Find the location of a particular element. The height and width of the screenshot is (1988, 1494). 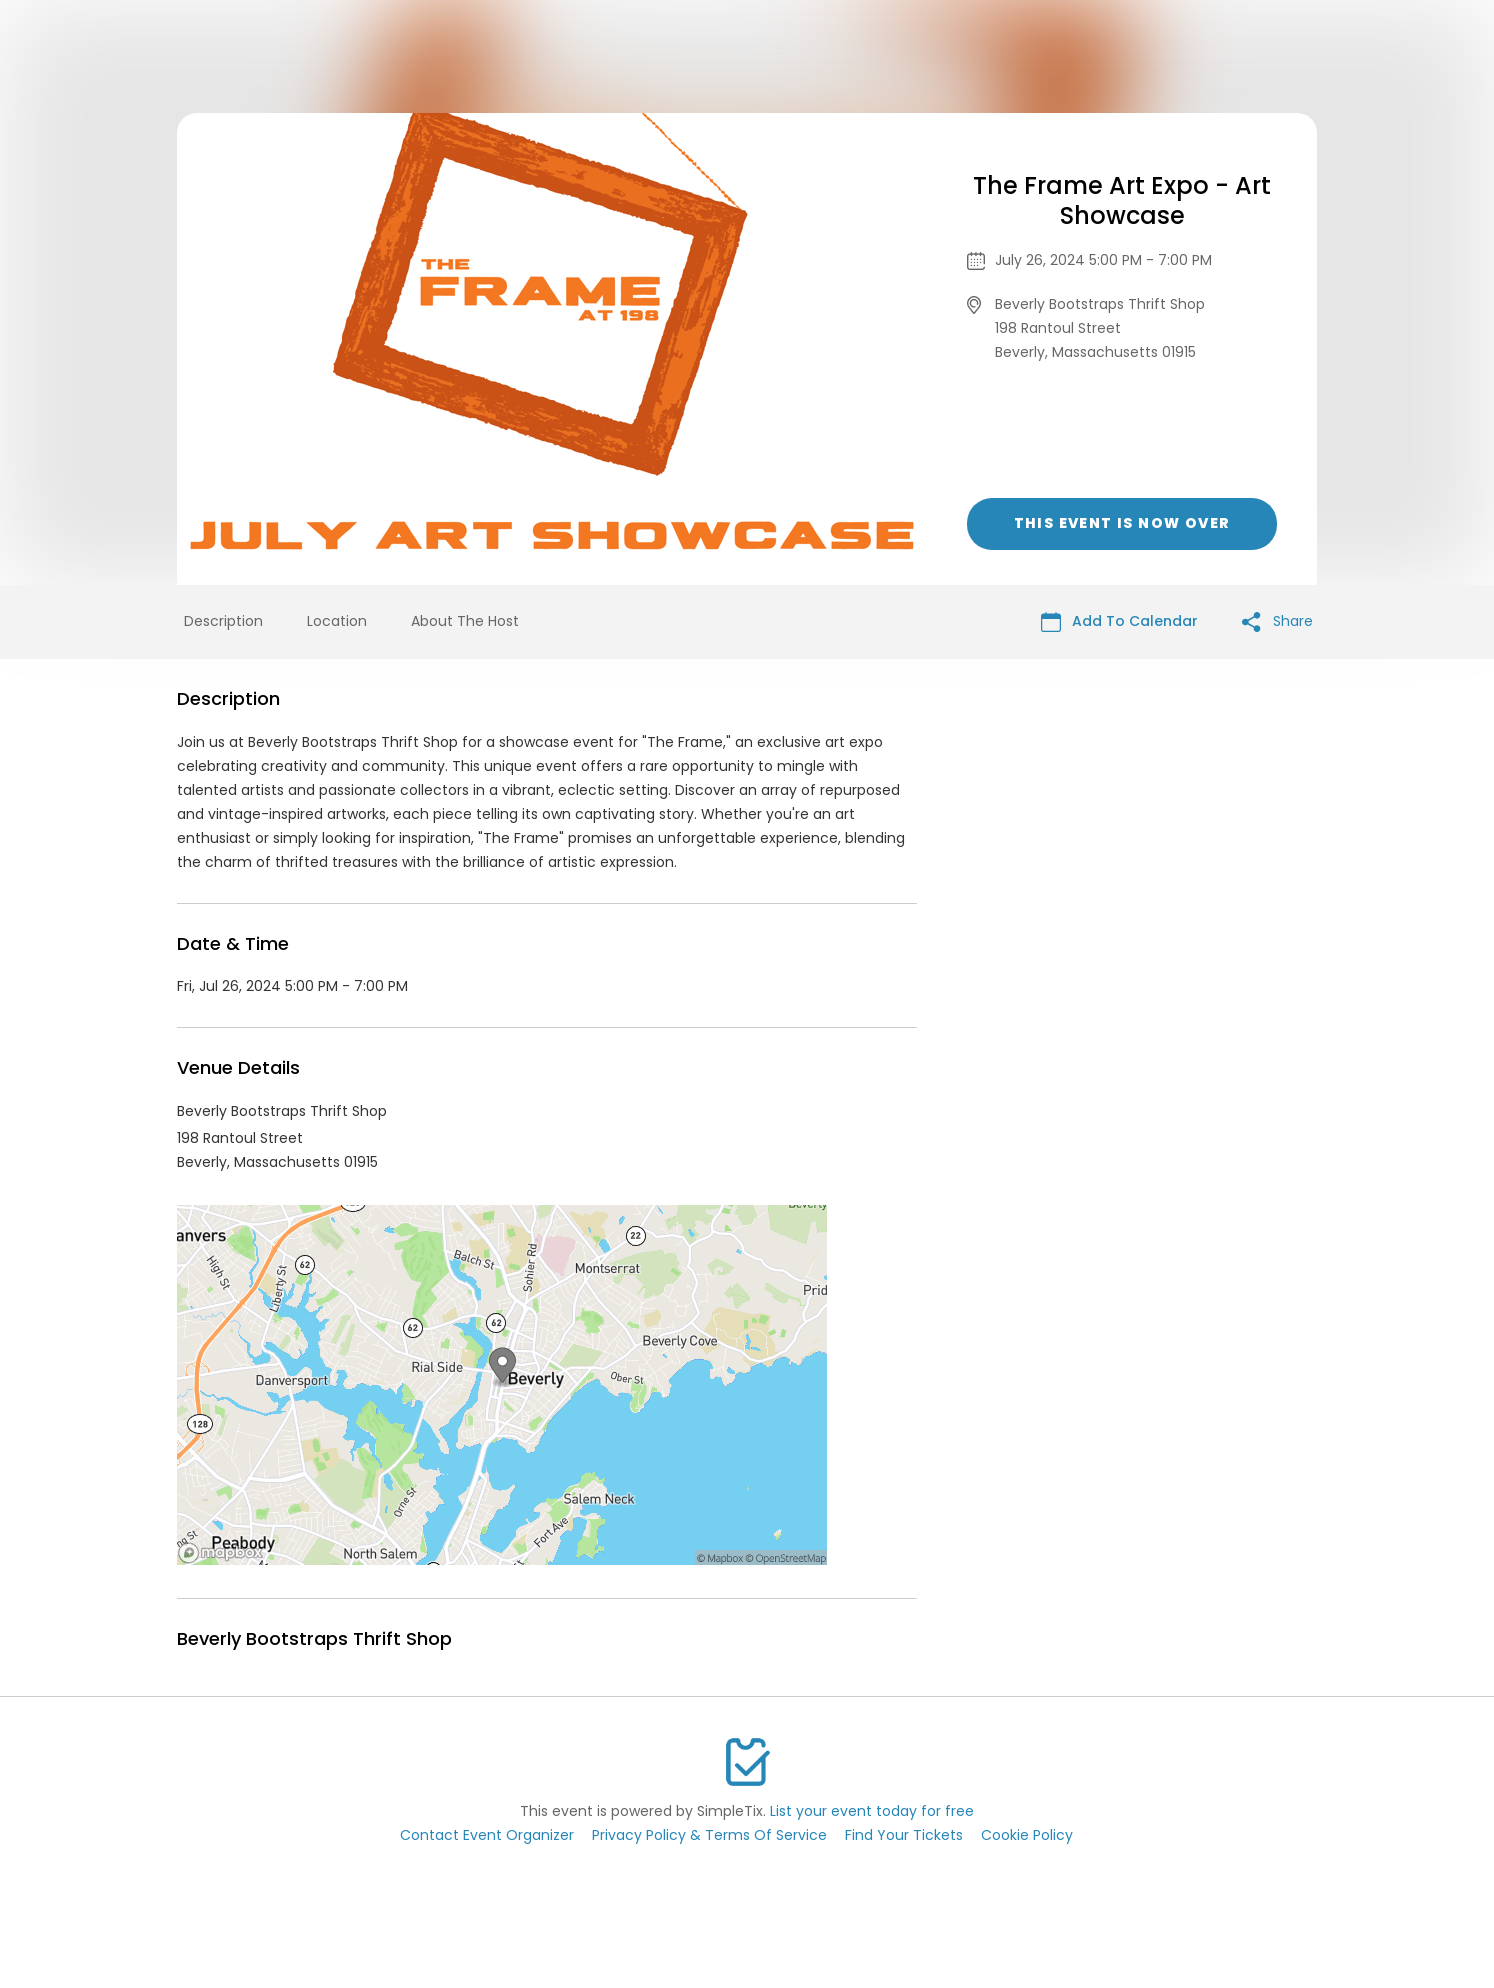

Add To Calendar is located at coordinates (1119, 621).